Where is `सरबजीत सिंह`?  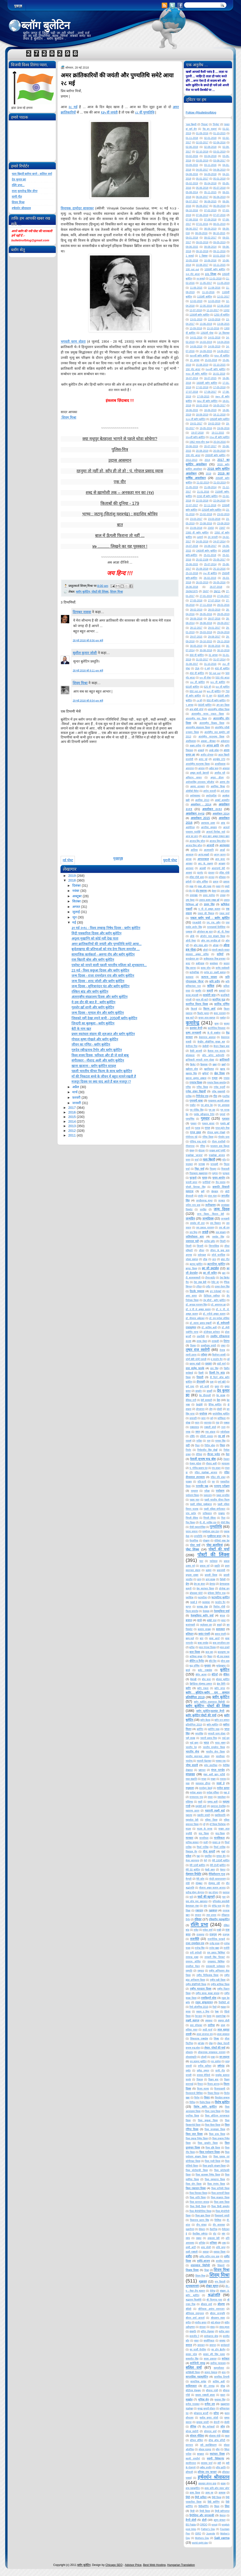 सरबजीत सिंह is located at coordinates (192, 2358).